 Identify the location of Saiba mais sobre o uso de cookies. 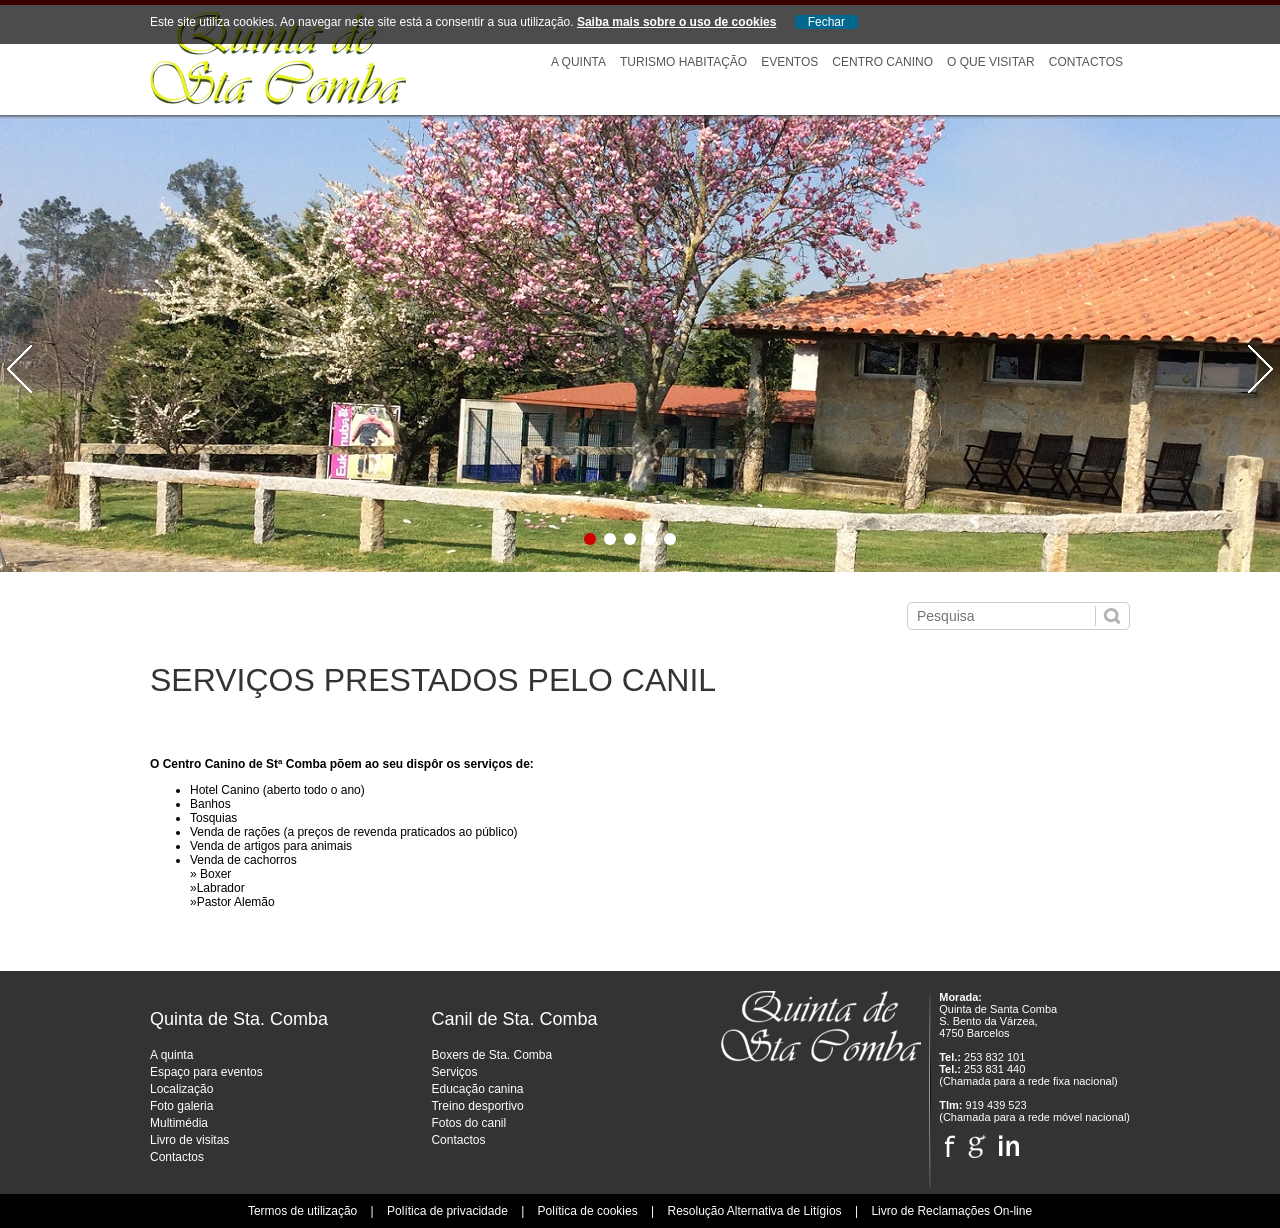
(676, 22).